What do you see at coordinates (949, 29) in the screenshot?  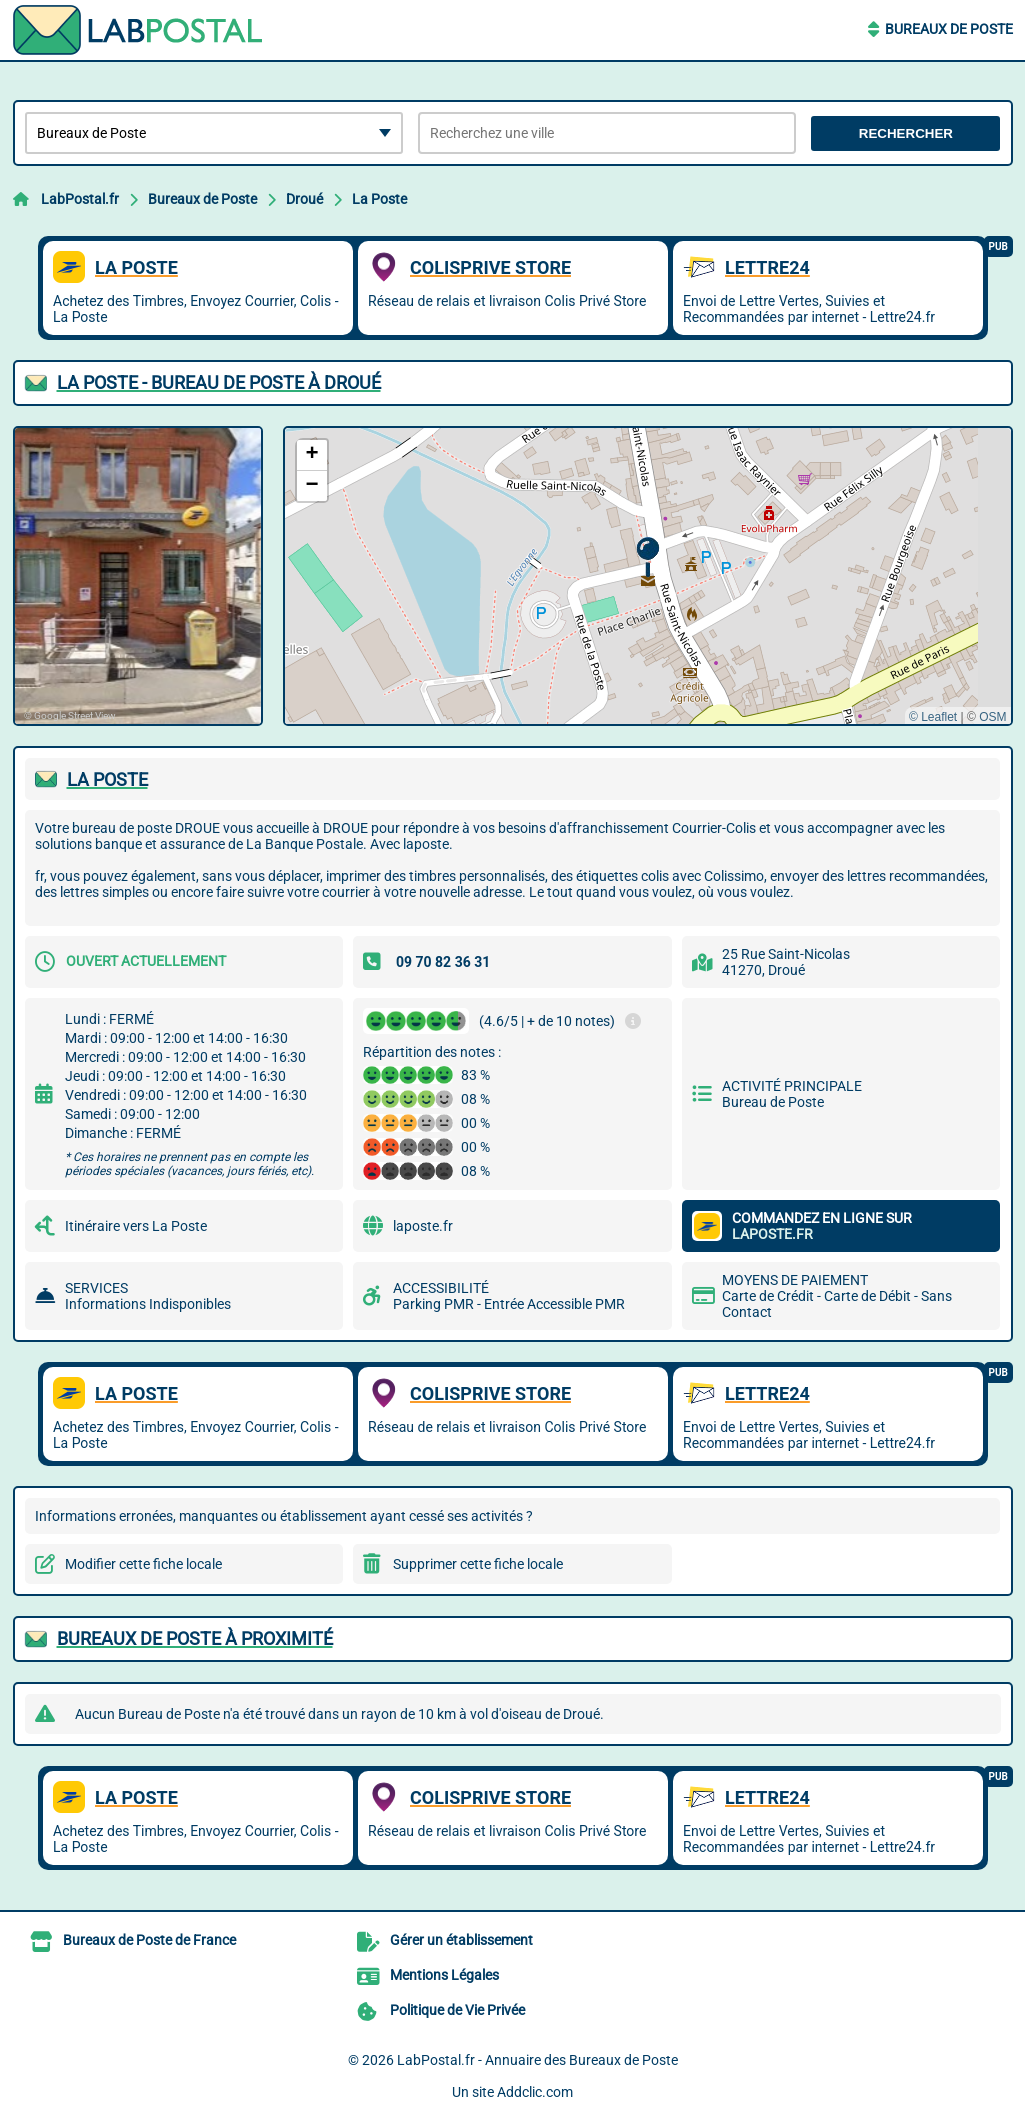 I see `Bureaux de Poste` at bounding box center [949, 29].